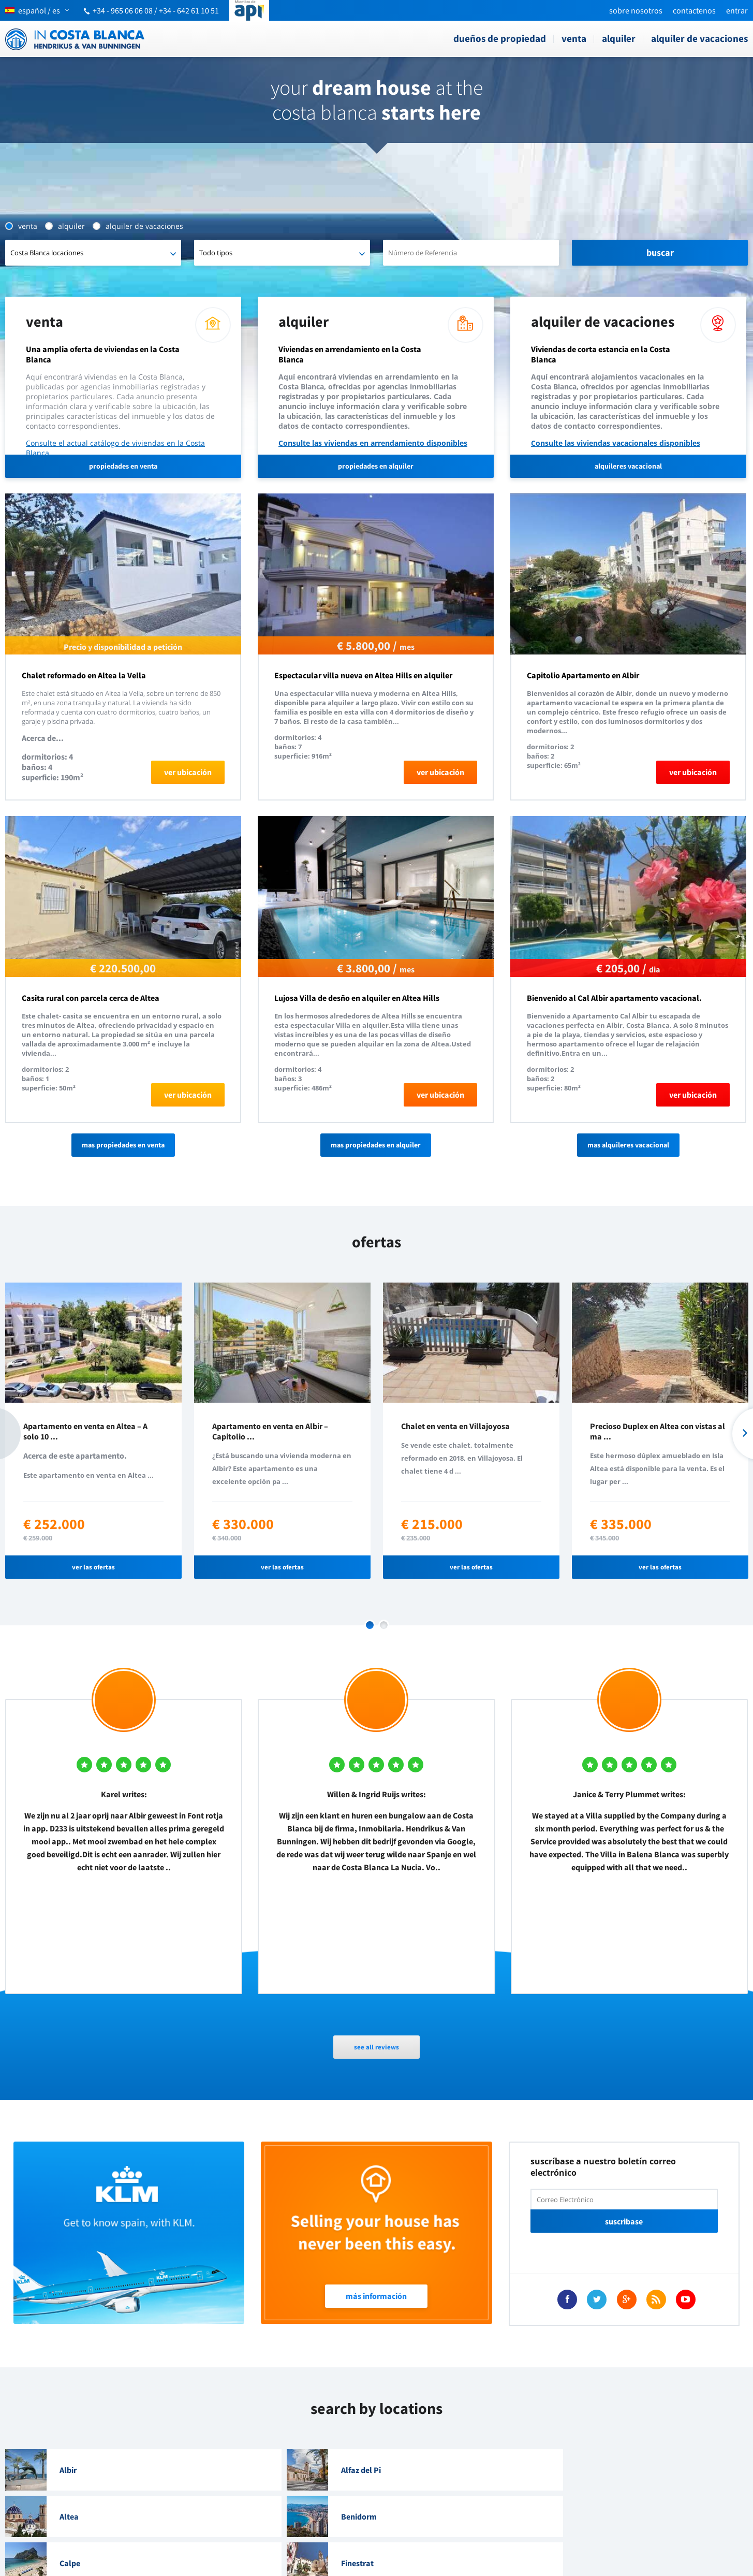  Describe the element at coordinates (356, 998) in the screenshot. I see `Lujosa Villa de desño en alquiler en Altea Hills` at that location.